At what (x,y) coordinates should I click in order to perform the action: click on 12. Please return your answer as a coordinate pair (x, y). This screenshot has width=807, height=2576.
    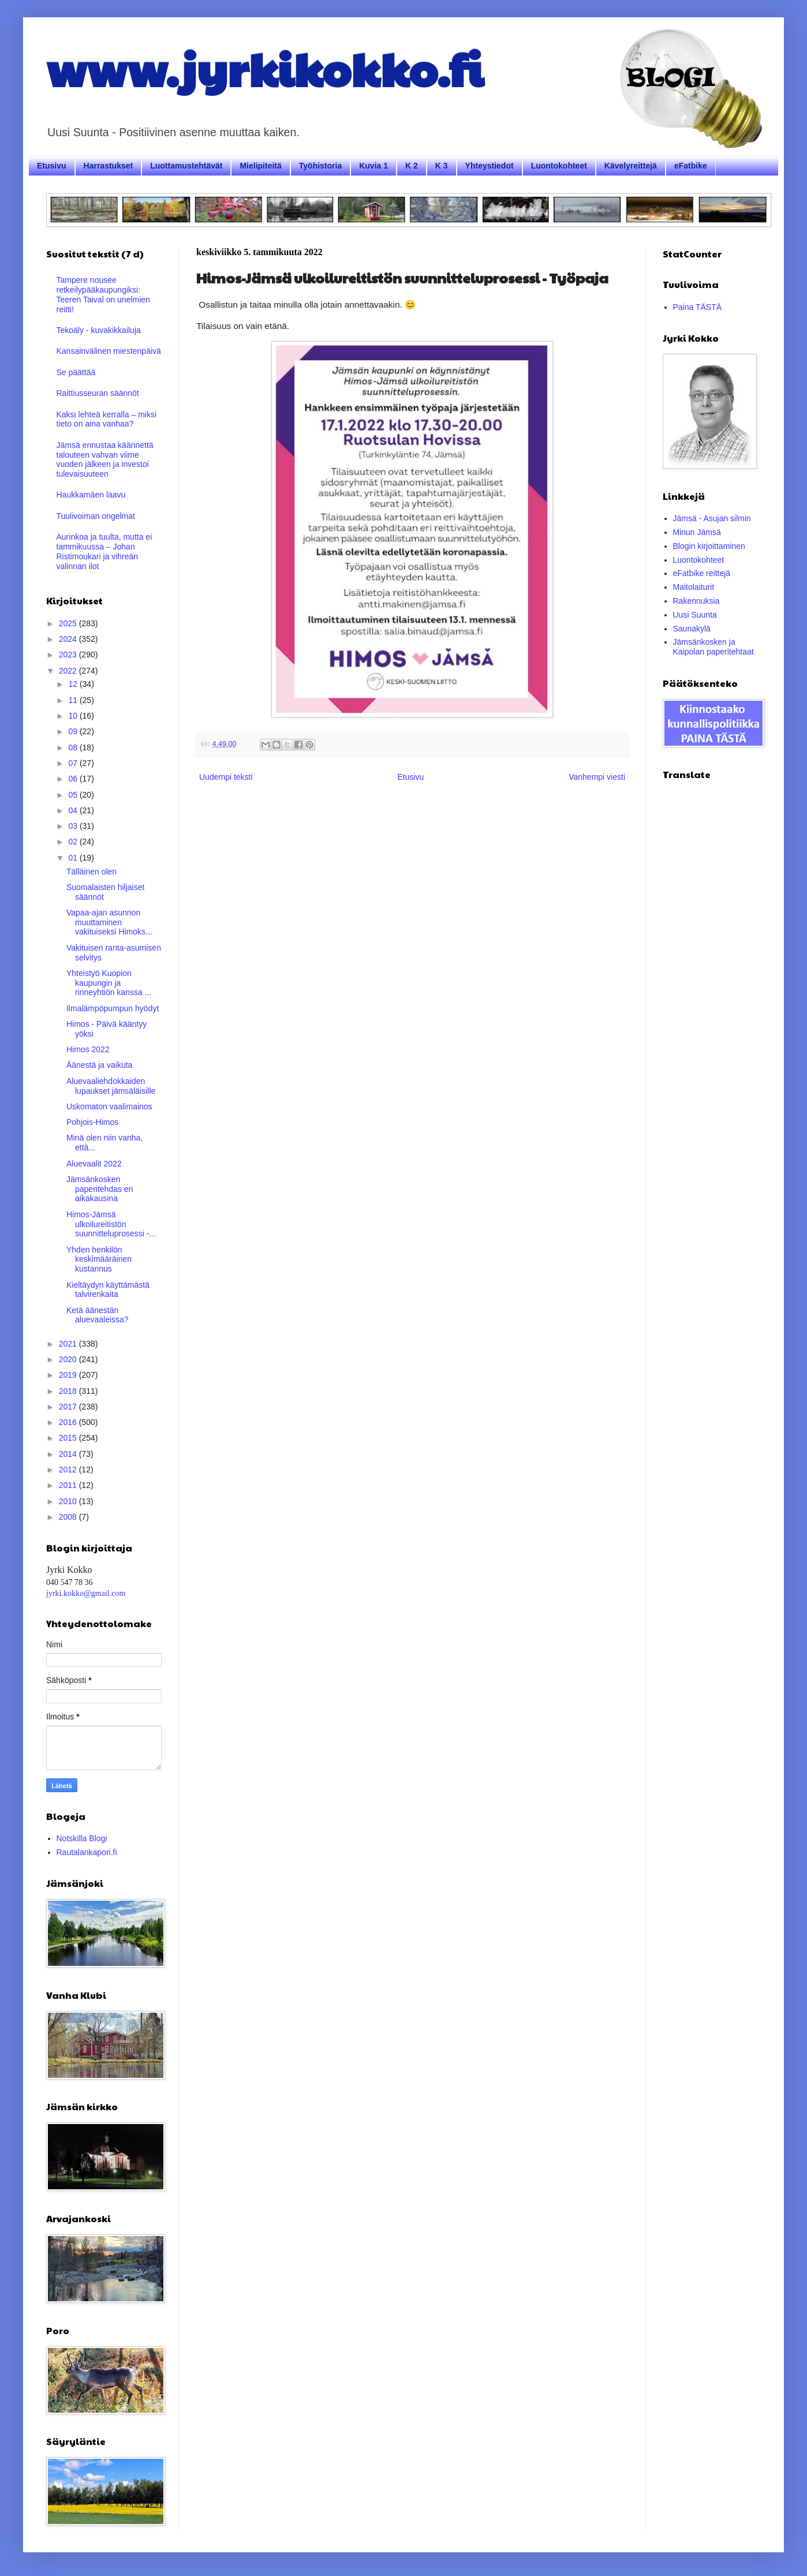
    Looking at the image, I should click on (73, 684).